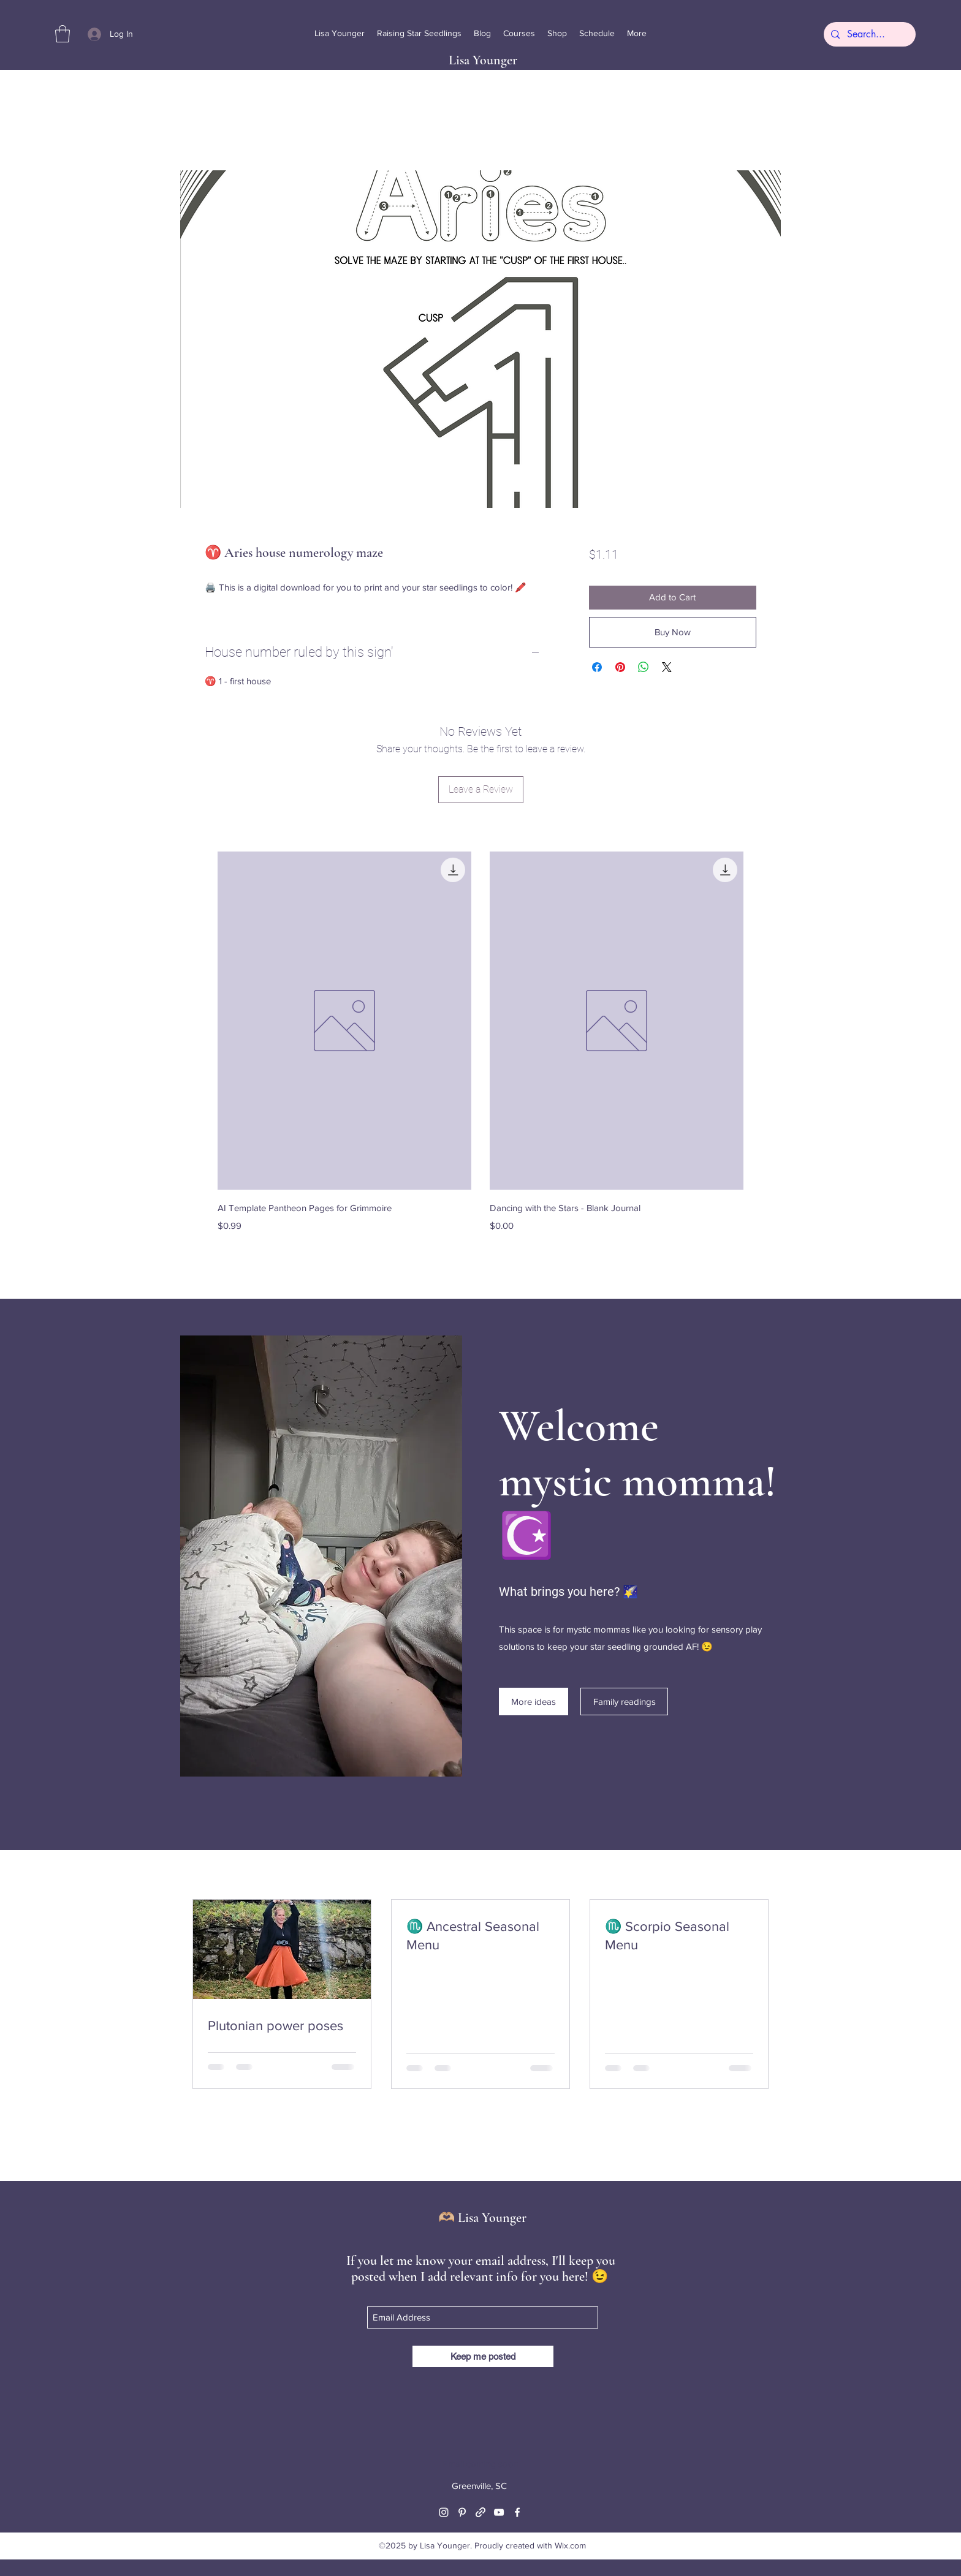 This screenshot has width=961, height=2576. I want to click on [button], so click(62, 34).